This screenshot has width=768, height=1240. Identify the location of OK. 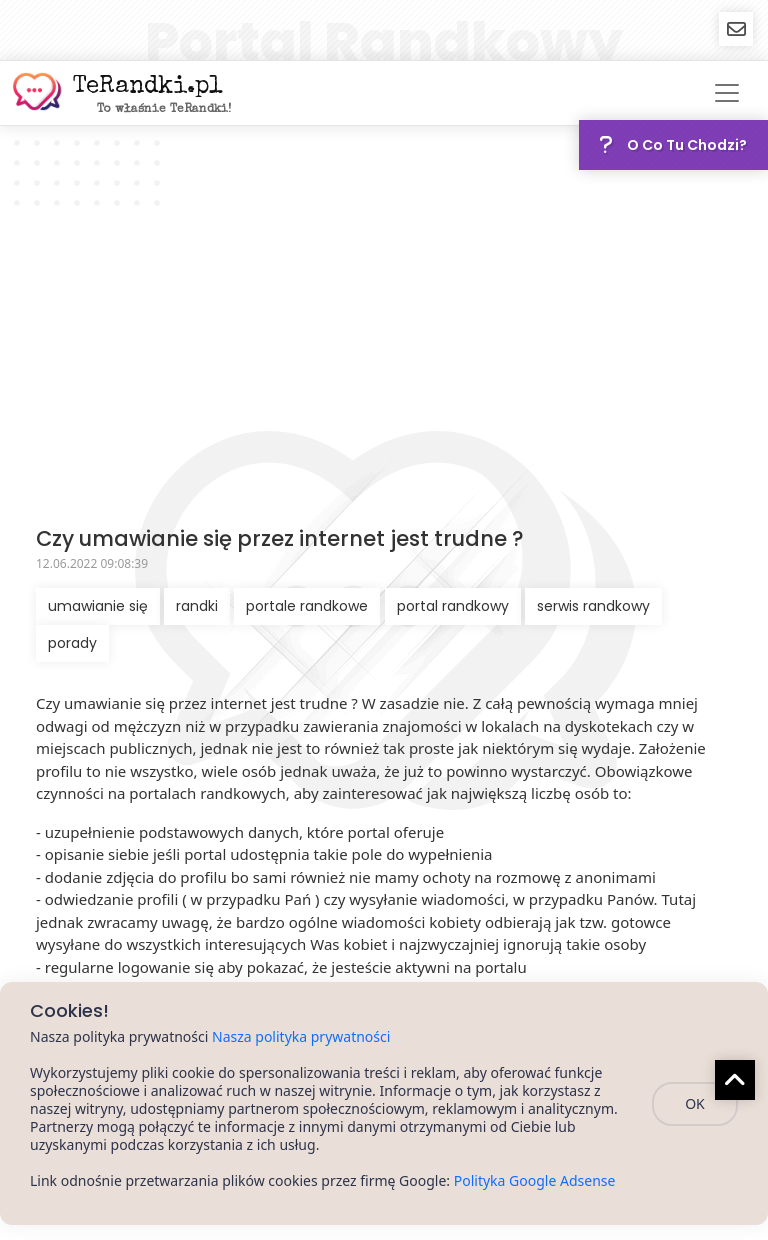
(695, 1103).